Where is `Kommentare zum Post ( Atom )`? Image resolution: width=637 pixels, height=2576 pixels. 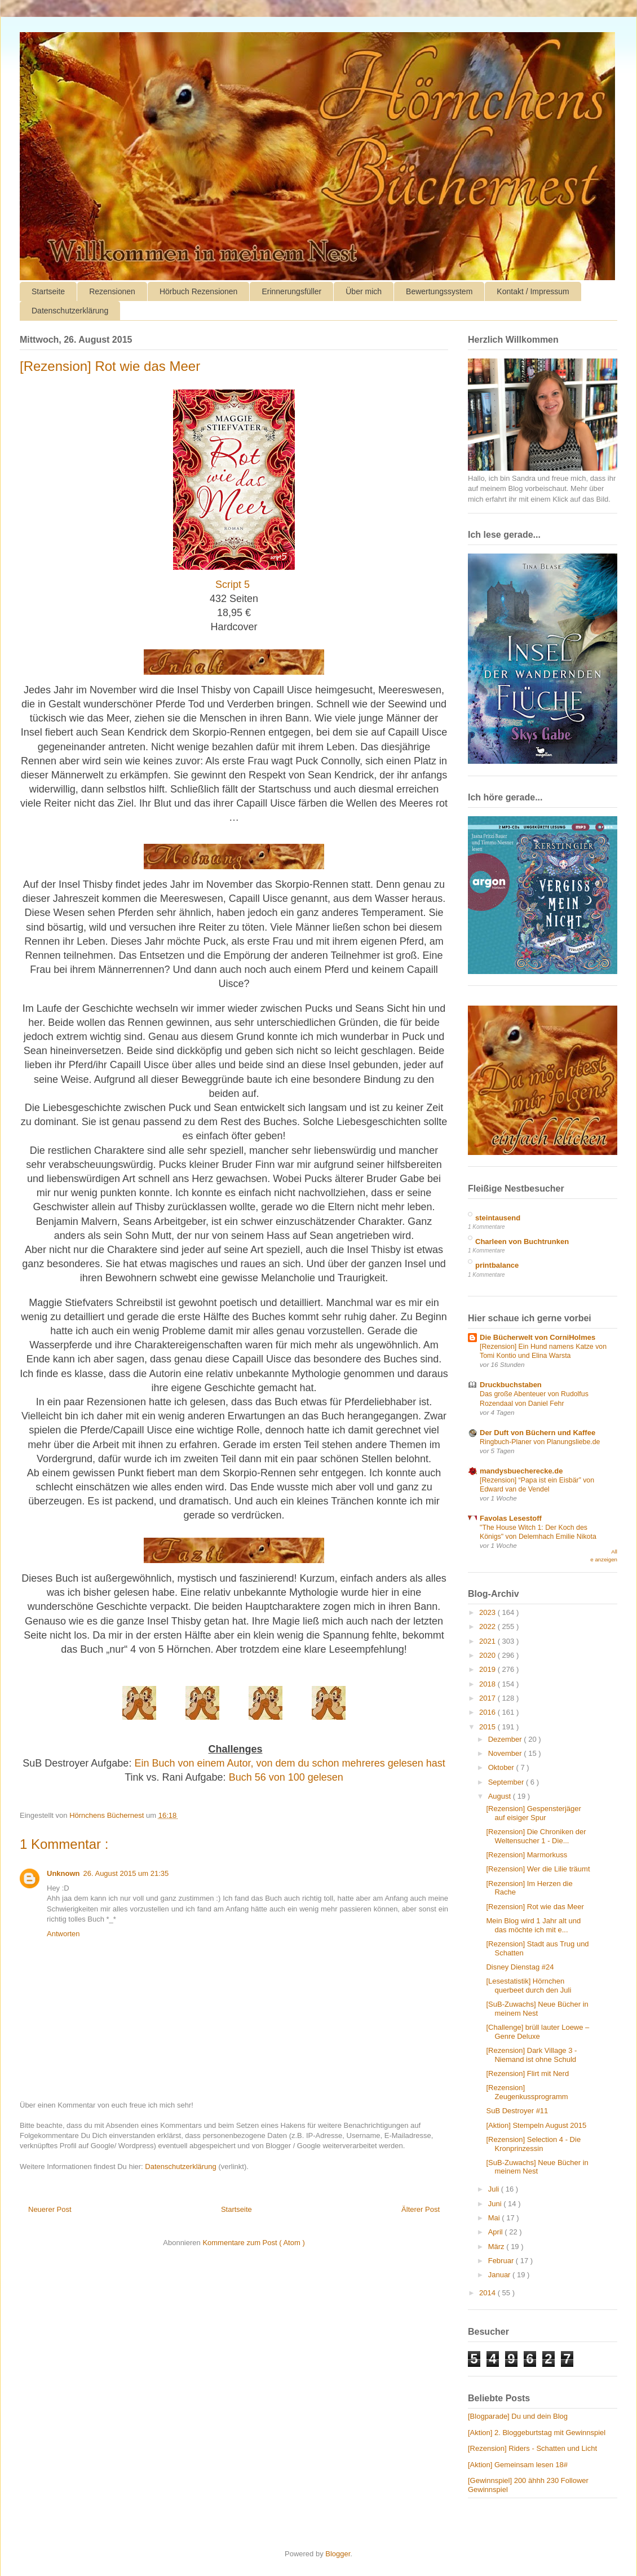 Kommentare zum Post ( Atom ) is located at coordinates (253, 2242).